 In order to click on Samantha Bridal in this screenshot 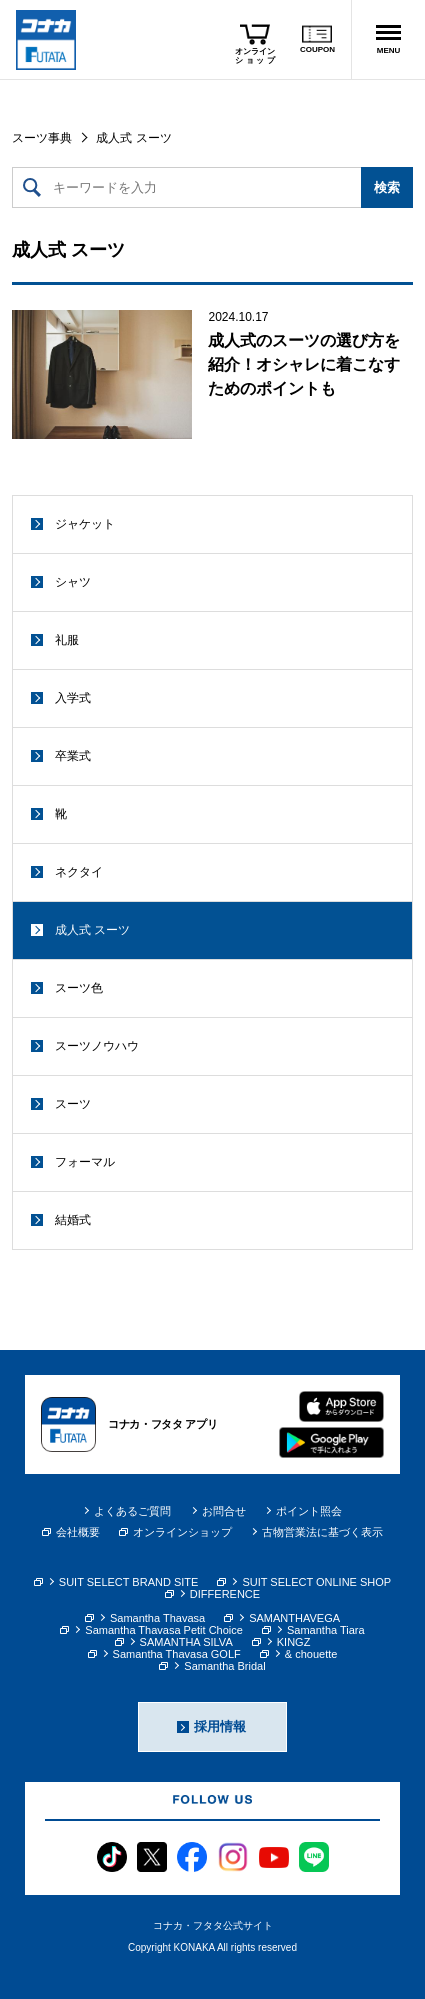, I will do `click(224, 1666)`.